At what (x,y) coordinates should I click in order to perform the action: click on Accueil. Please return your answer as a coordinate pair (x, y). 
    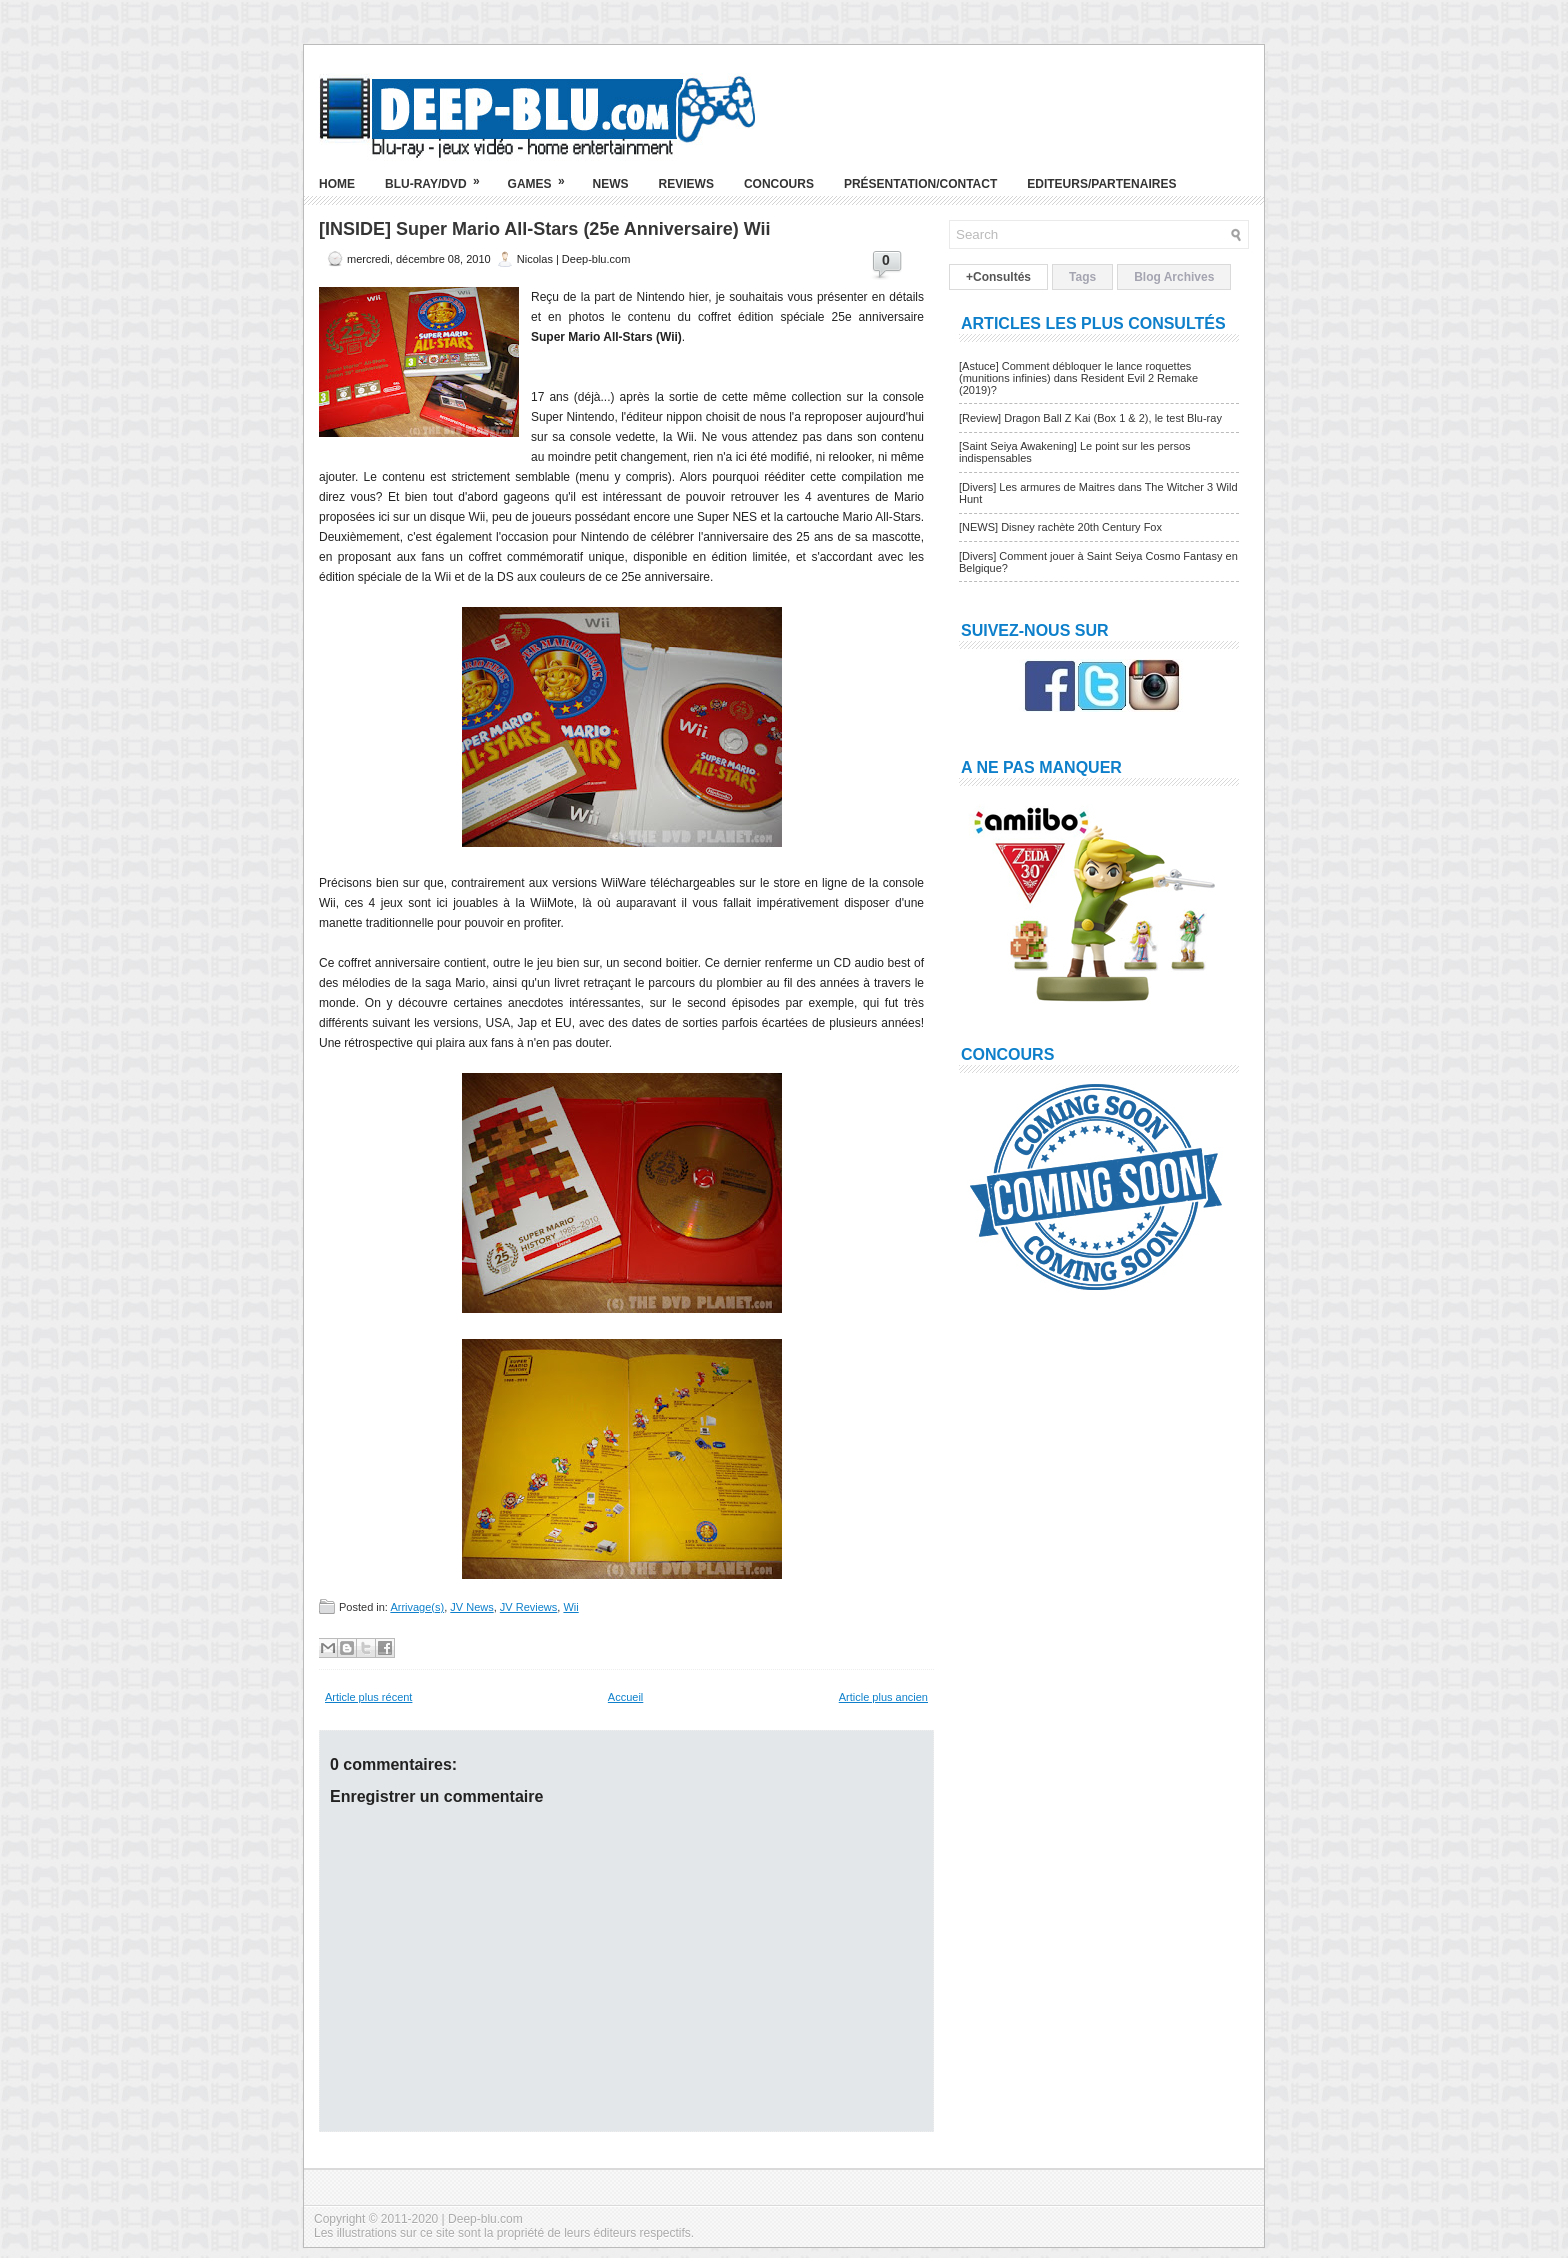
    Looking at the image, I should click on (625, 1697).